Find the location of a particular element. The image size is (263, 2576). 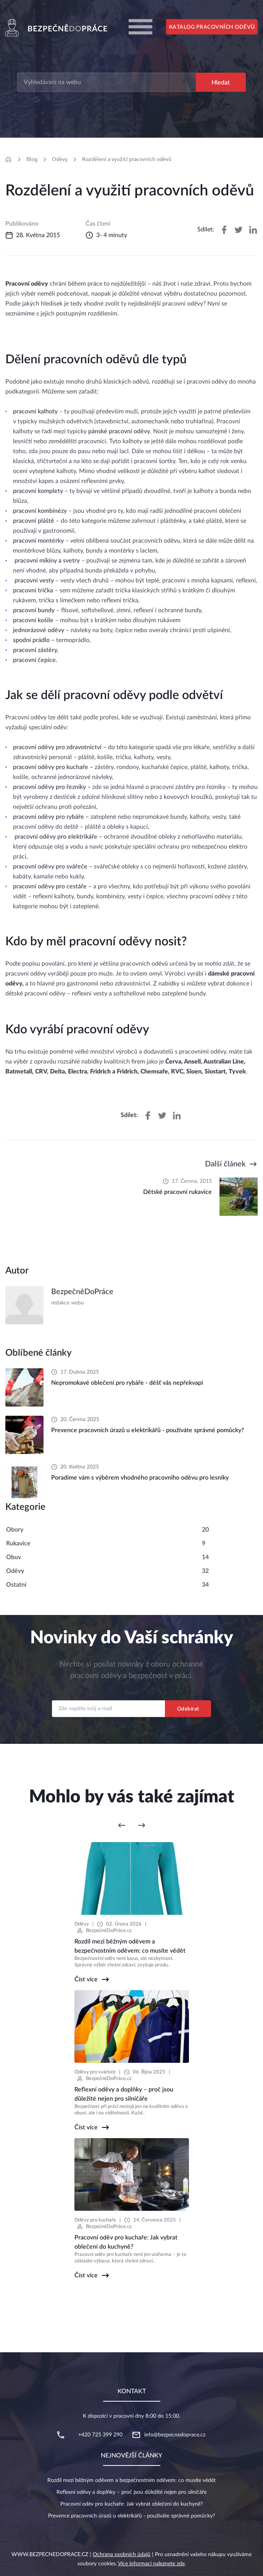

Blog is located at coordinates (31, 159).